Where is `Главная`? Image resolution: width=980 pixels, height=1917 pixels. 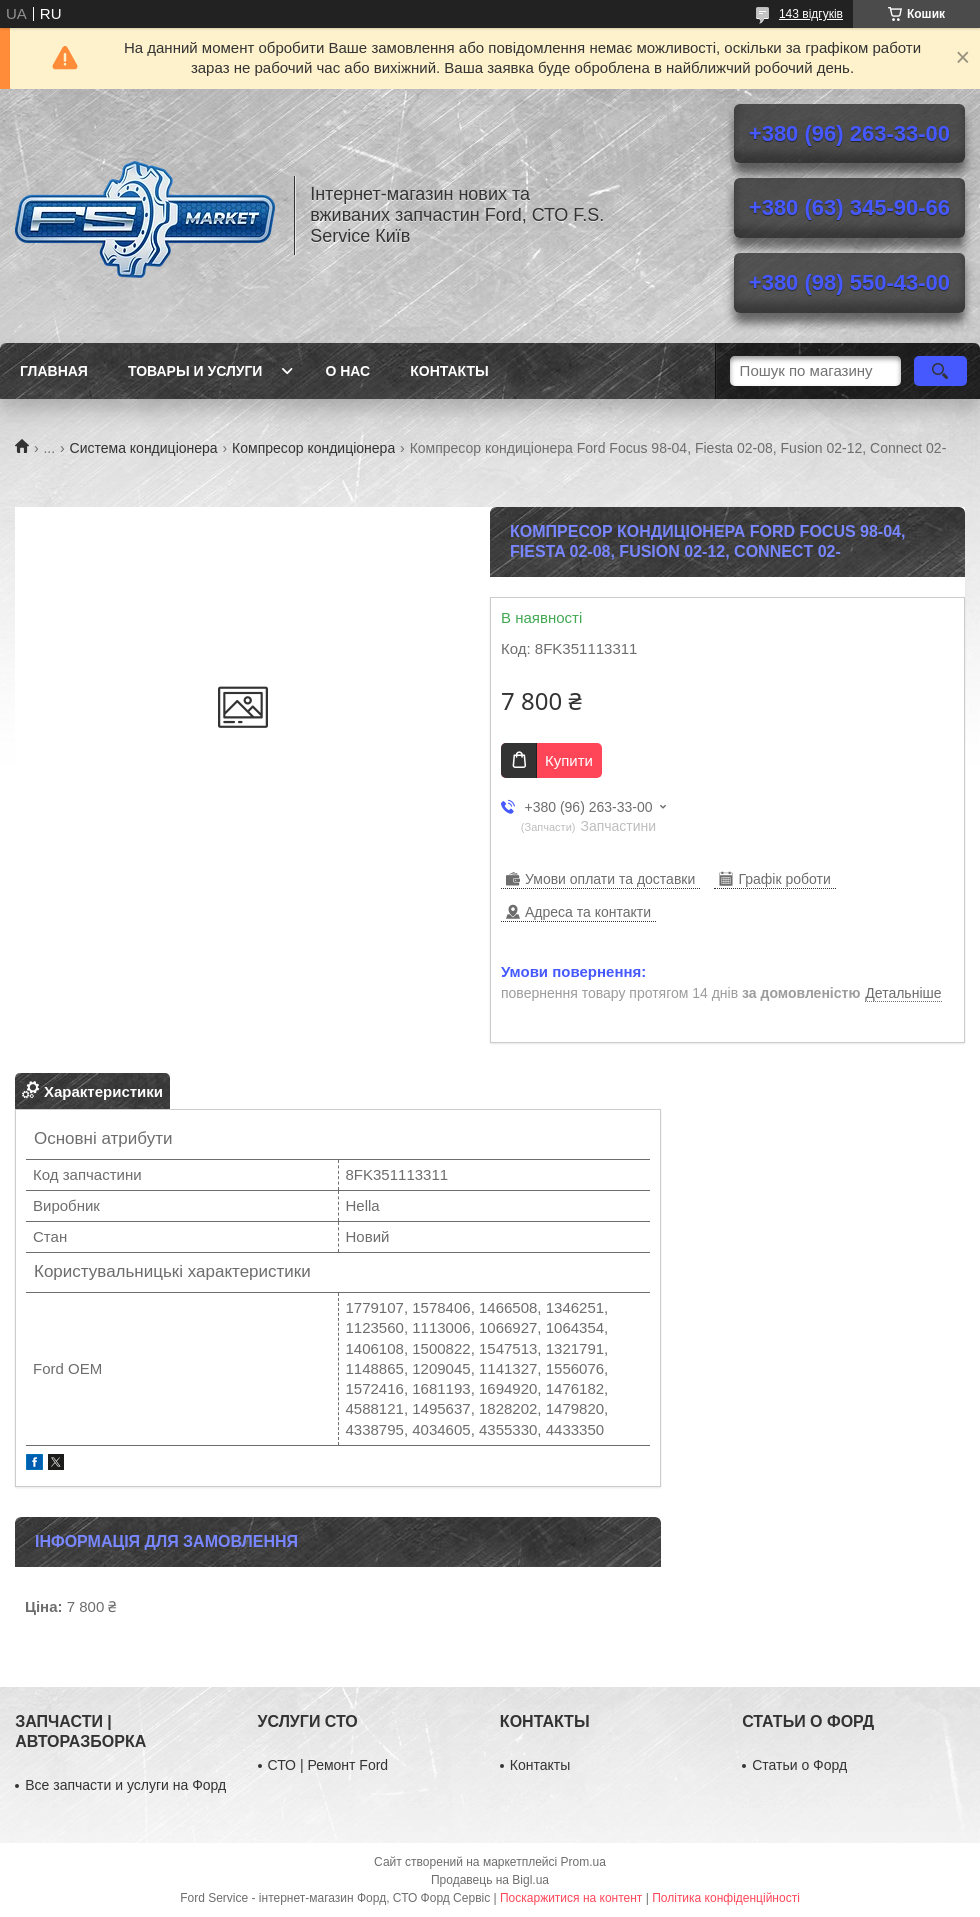
Главная is located at coordinates (54, 371).